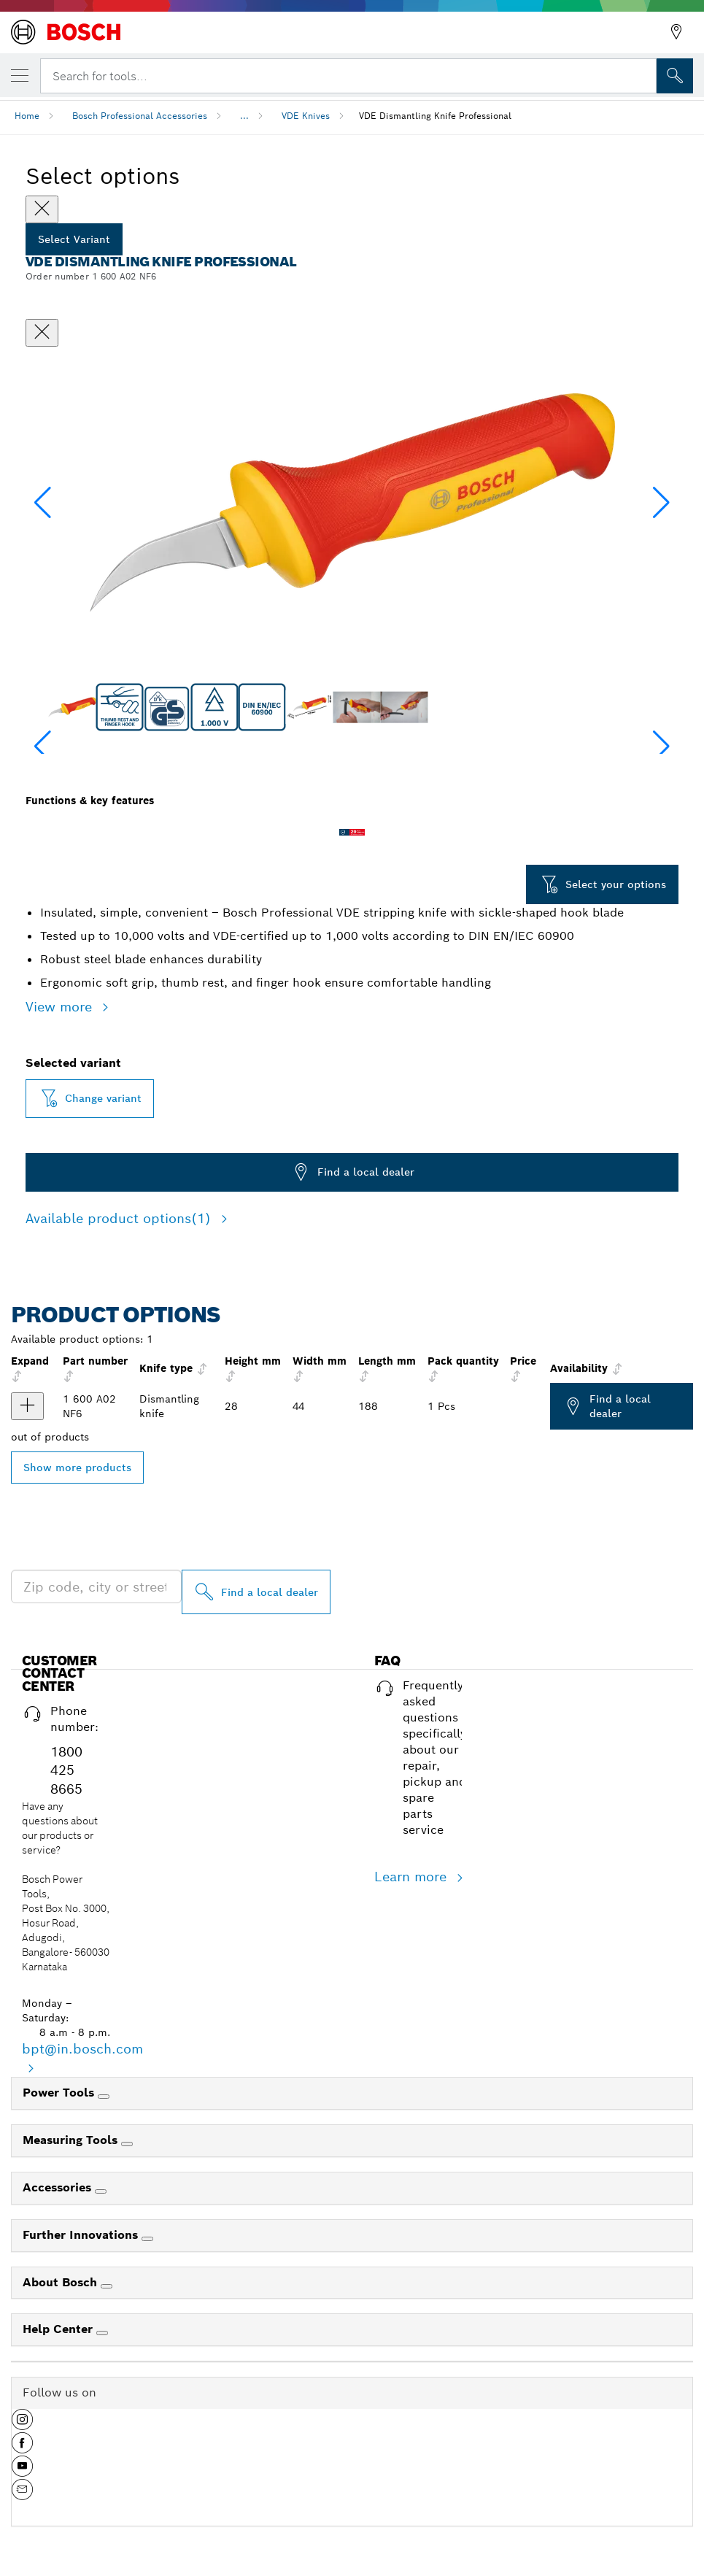  What do you see at coordinates (59, 2329) in the screenshot?
I see `Help Center [link]` at bounding box center [59, 2329].